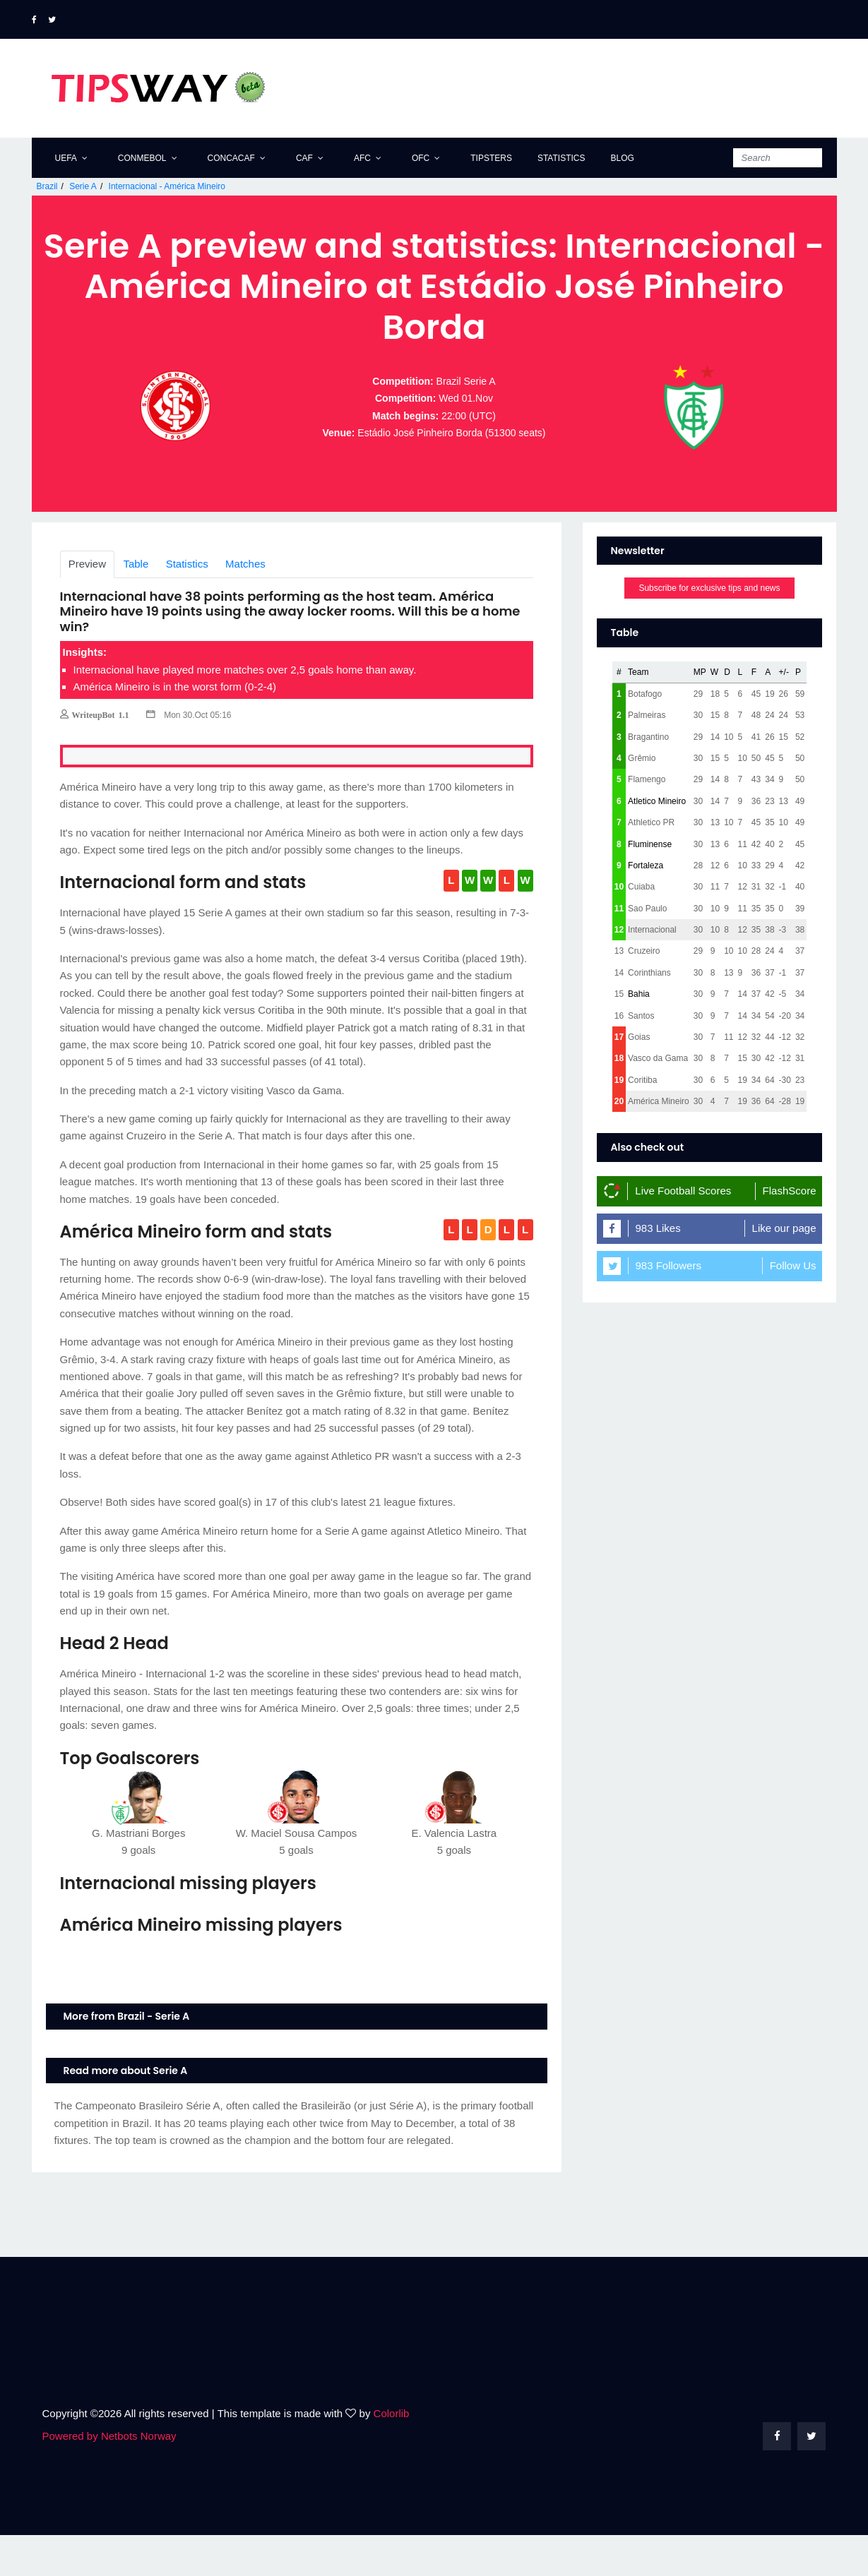 This screenshot has width=868, height=2576. Describe the element at coordinates (87, 605) in the screenshot. I see `Preview [tab]` at that location.